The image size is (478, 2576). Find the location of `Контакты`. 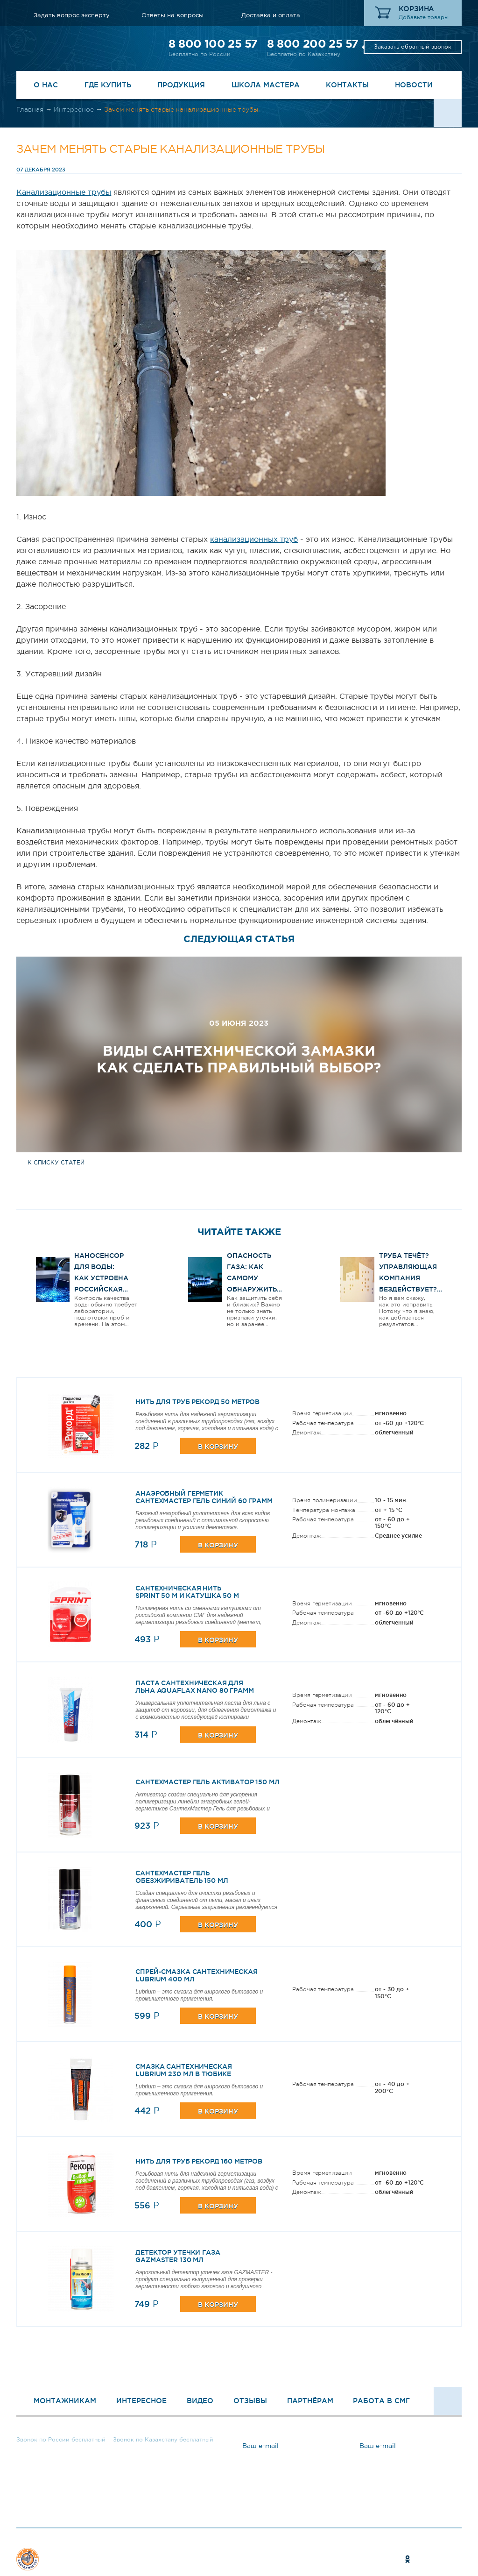

Контакты is located at coordinates (347, 85).